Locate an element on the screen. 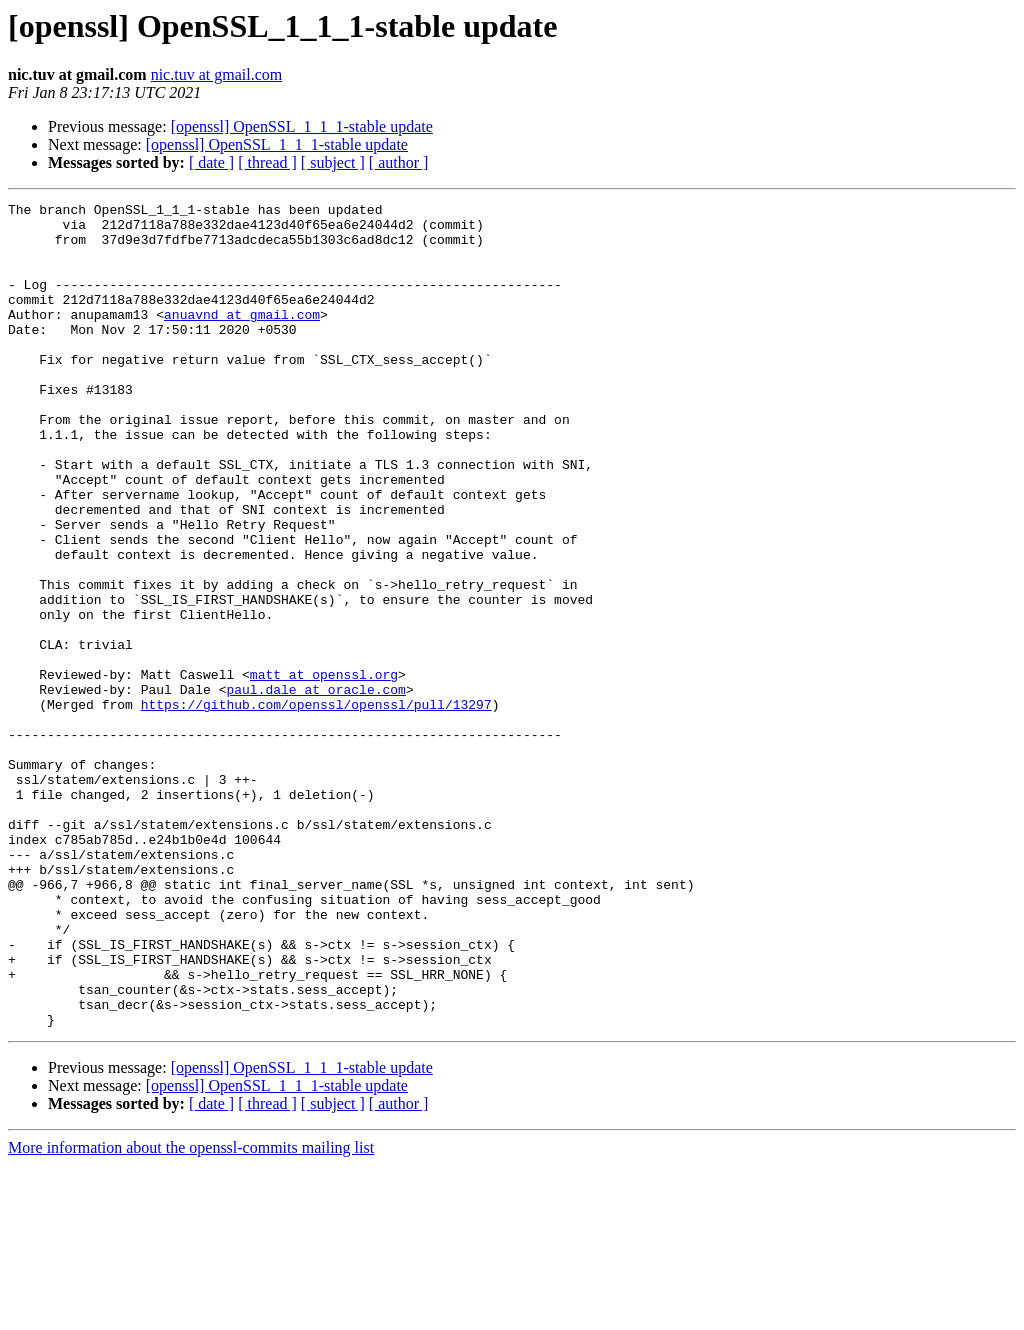 This screenshot has height=1330, width=1024. paul.dale at oracle.com is located at coordinates (315, 788).